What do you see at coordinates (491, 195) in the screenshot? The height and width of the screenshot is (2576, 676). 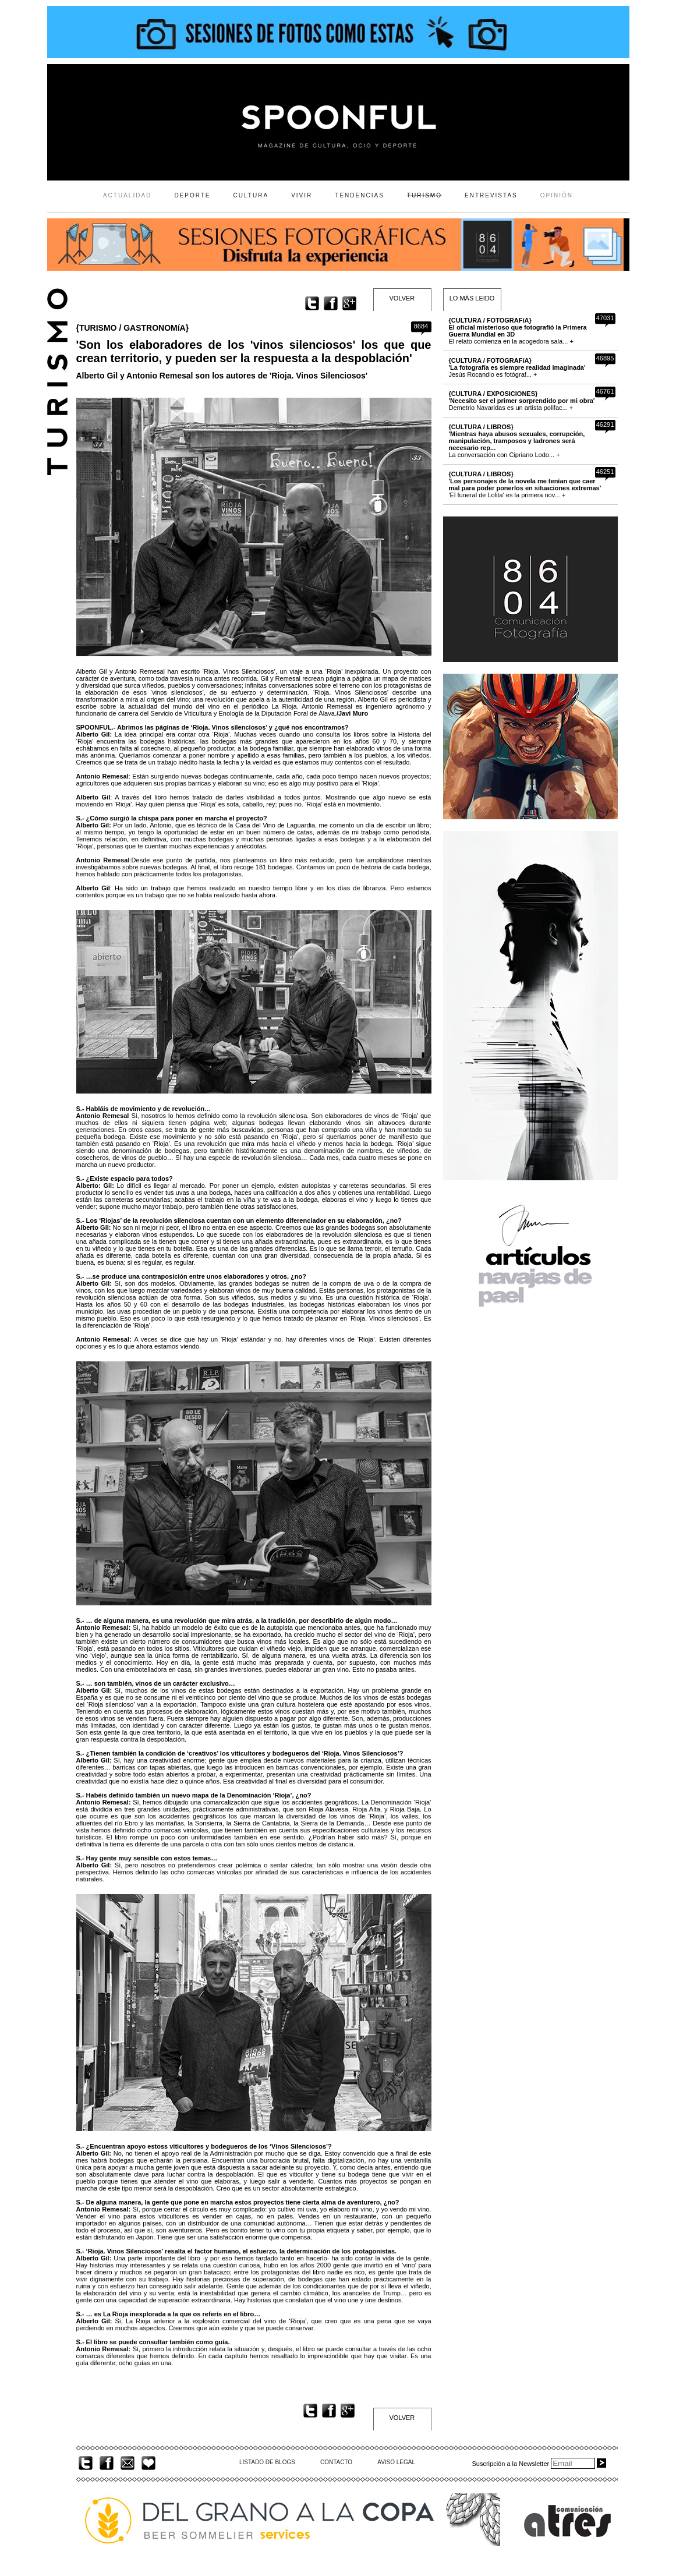 I see `ENTREVISTAS` at bounding box center [491, 195].